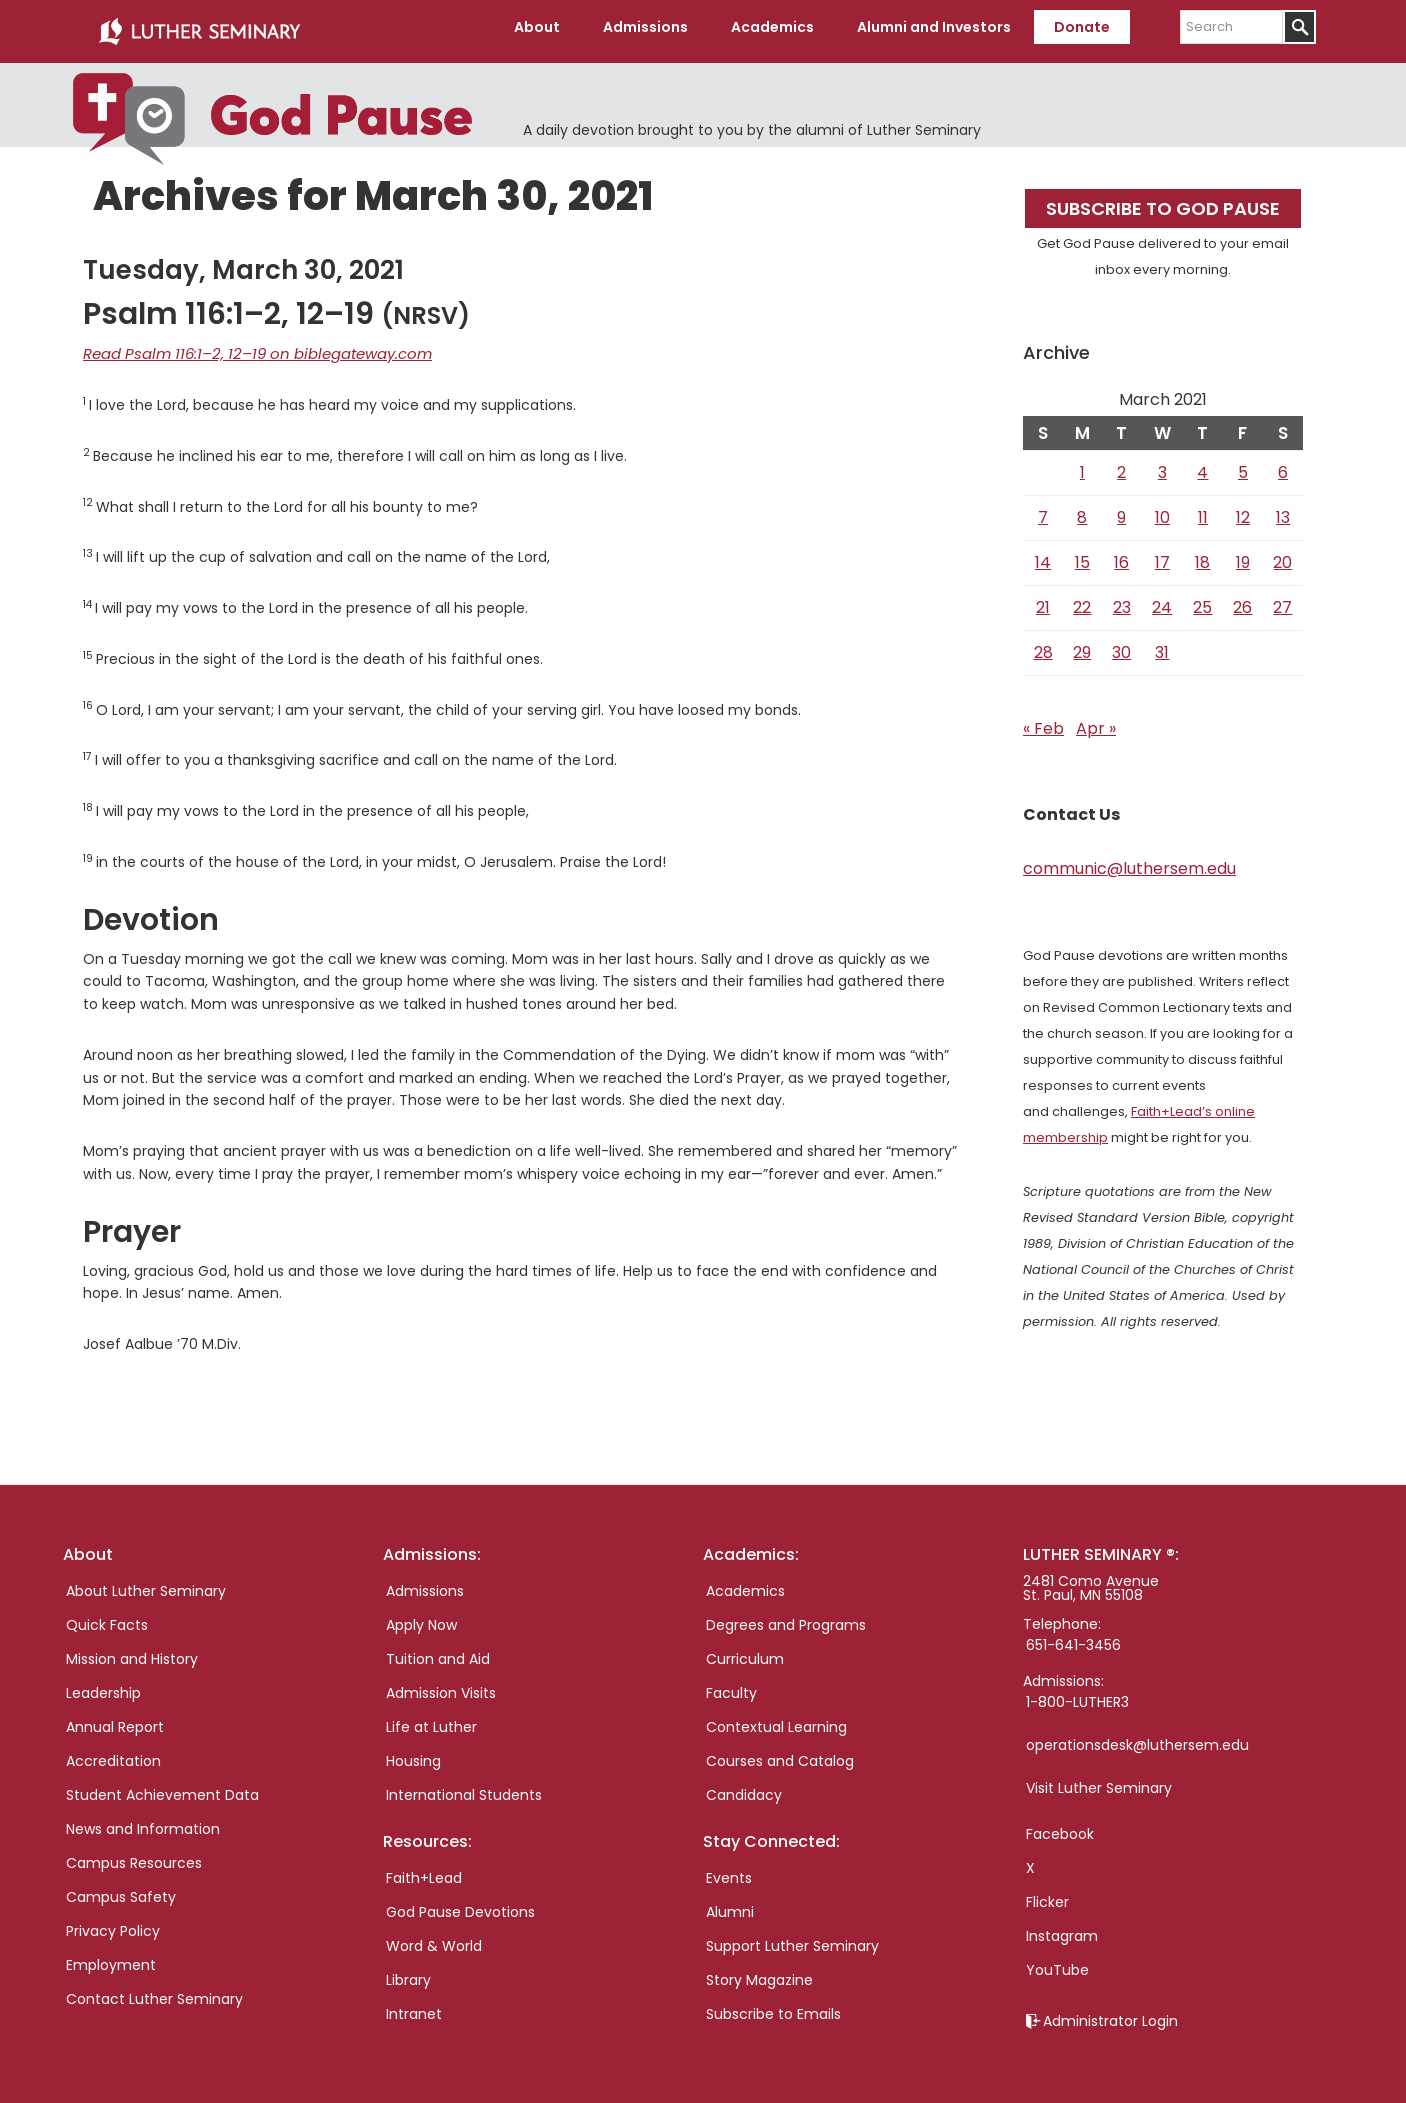 This screenshot has height=2103, width=1406. Describe the element at coordinates (773, 2006) in the screenshot. I see `Subscribe to Emails` at that location.